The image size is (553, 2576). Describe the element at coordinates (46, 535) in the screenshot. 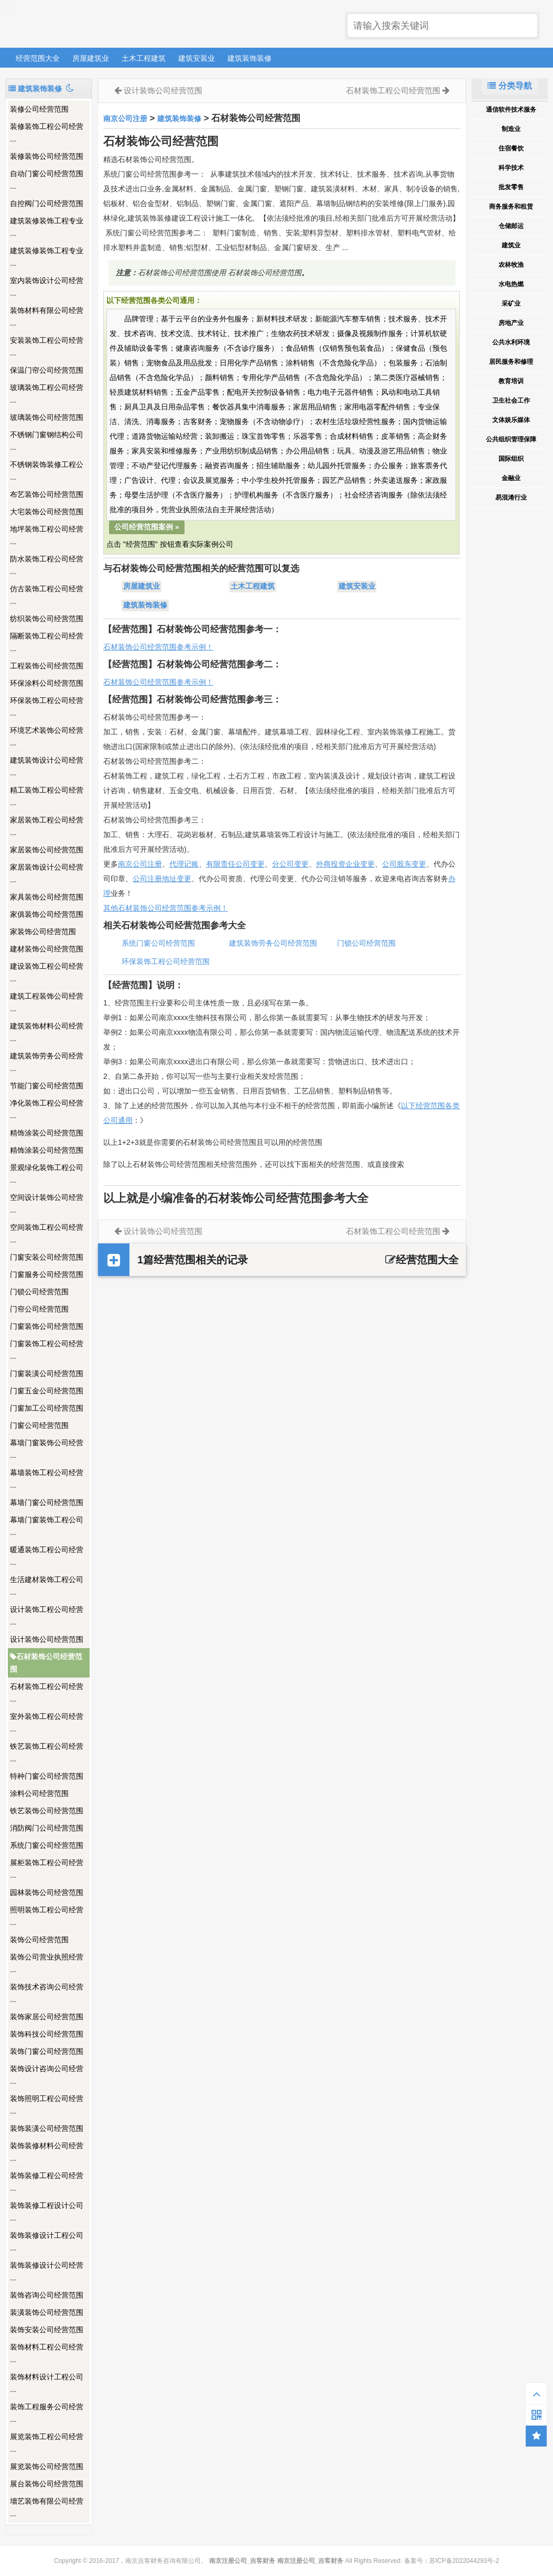

I see `地坪装饰工程公司经营 ...` at that location.